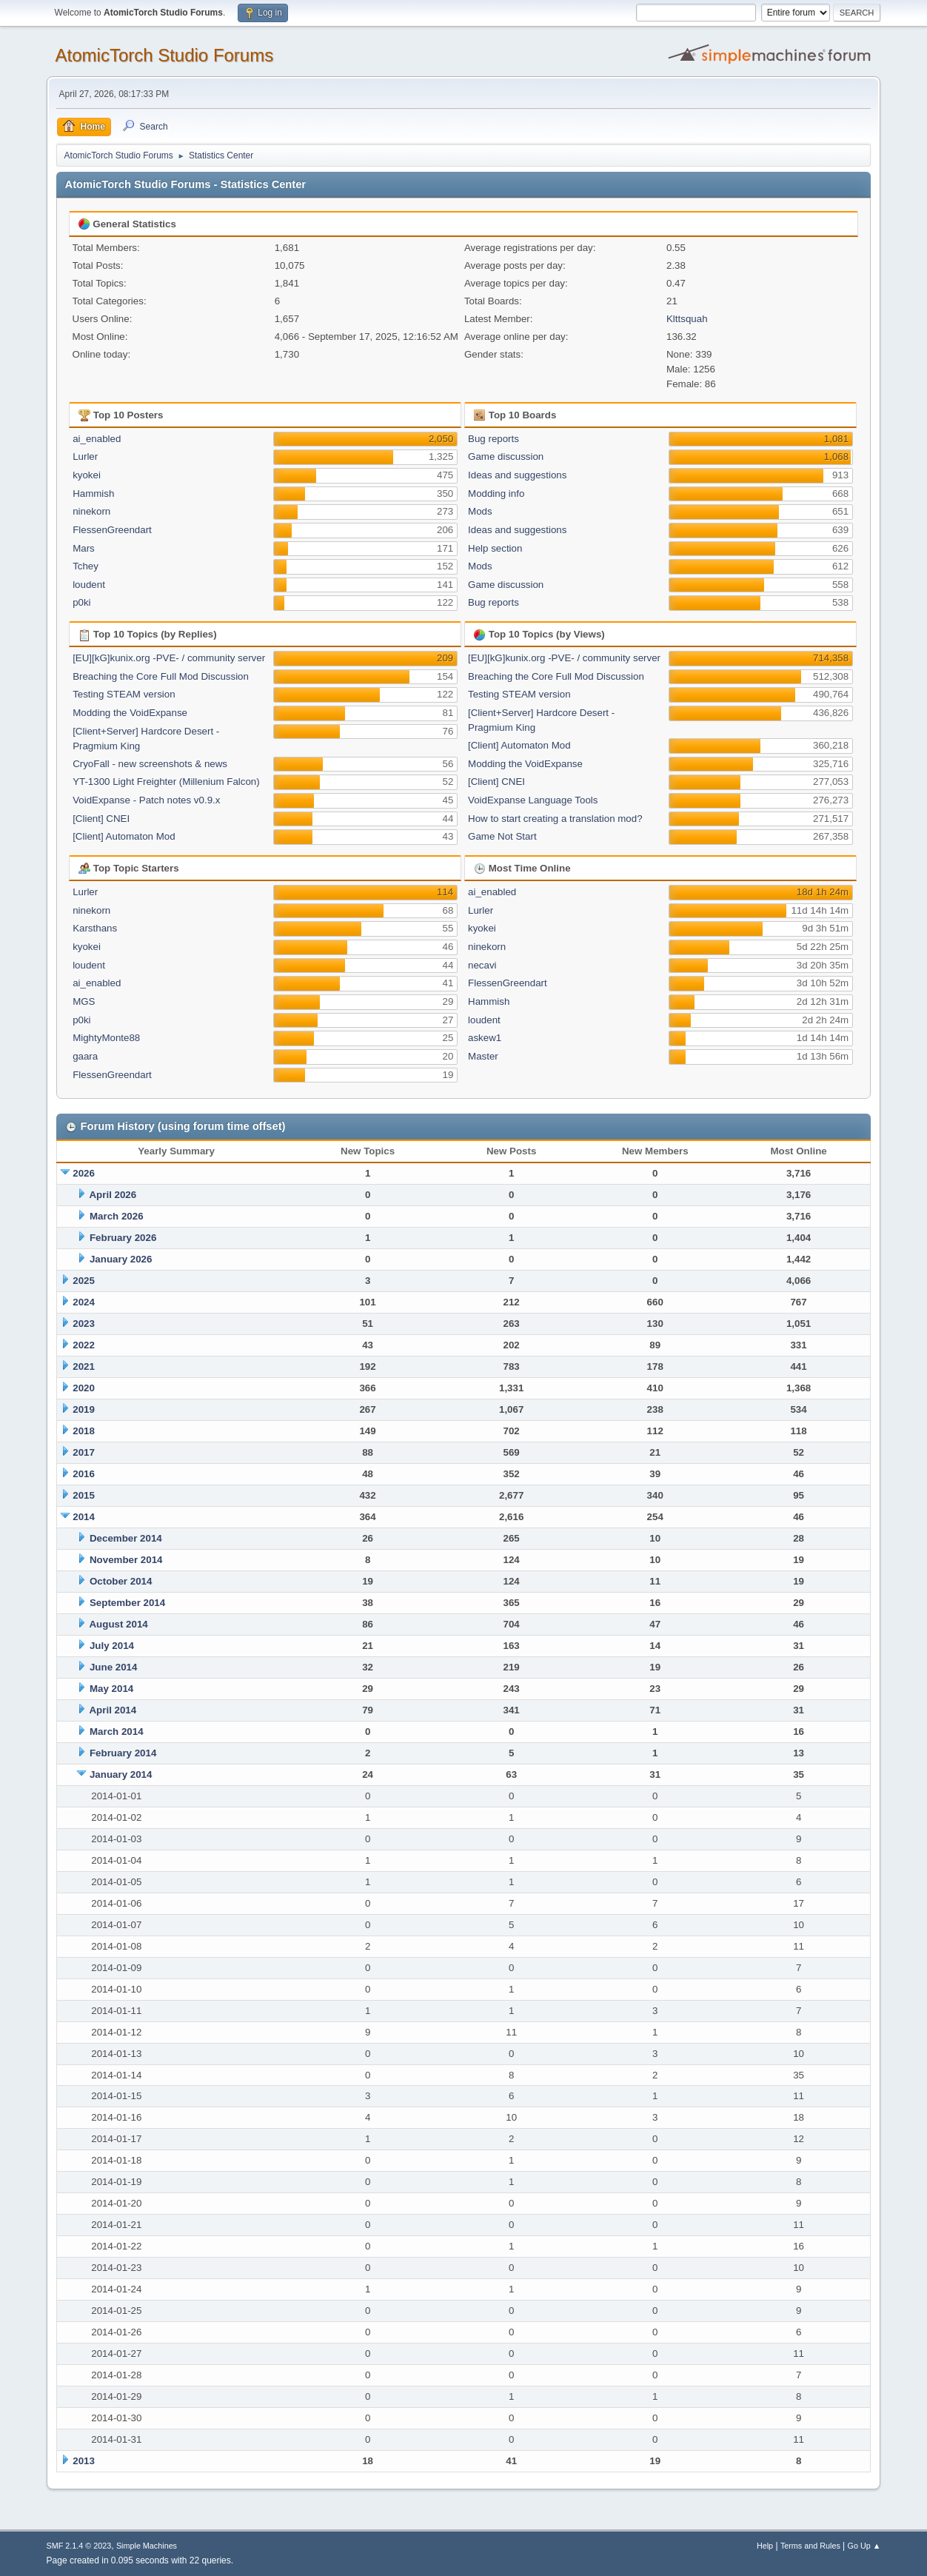 This screenshot has height=2576, width=927. Describe the element at coordinates (127, 1602) in the screenshot. I see `September 2014` at that location.